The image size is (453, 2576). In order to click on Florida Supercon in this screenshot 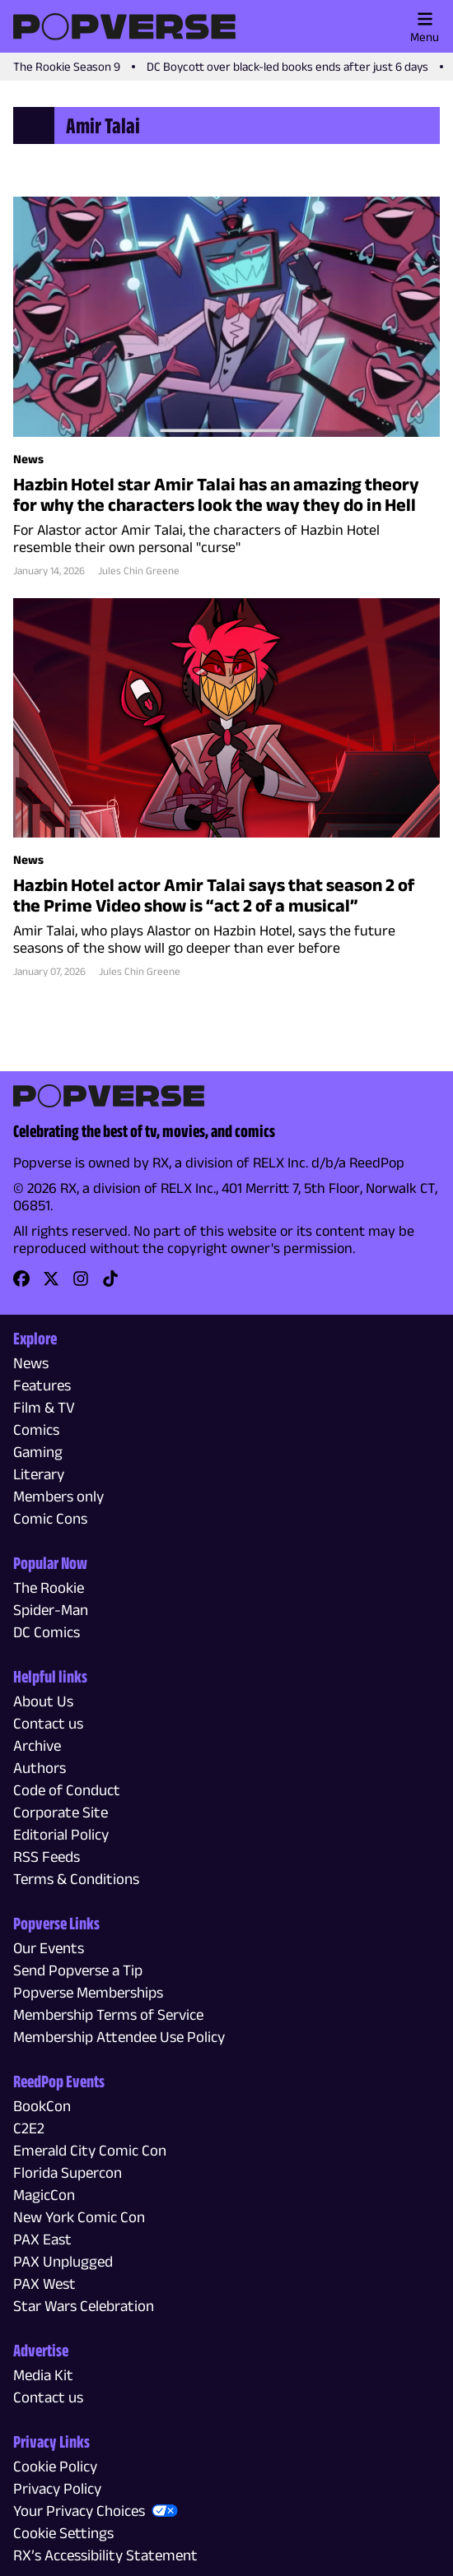, I will do `click(67, 2172)`.